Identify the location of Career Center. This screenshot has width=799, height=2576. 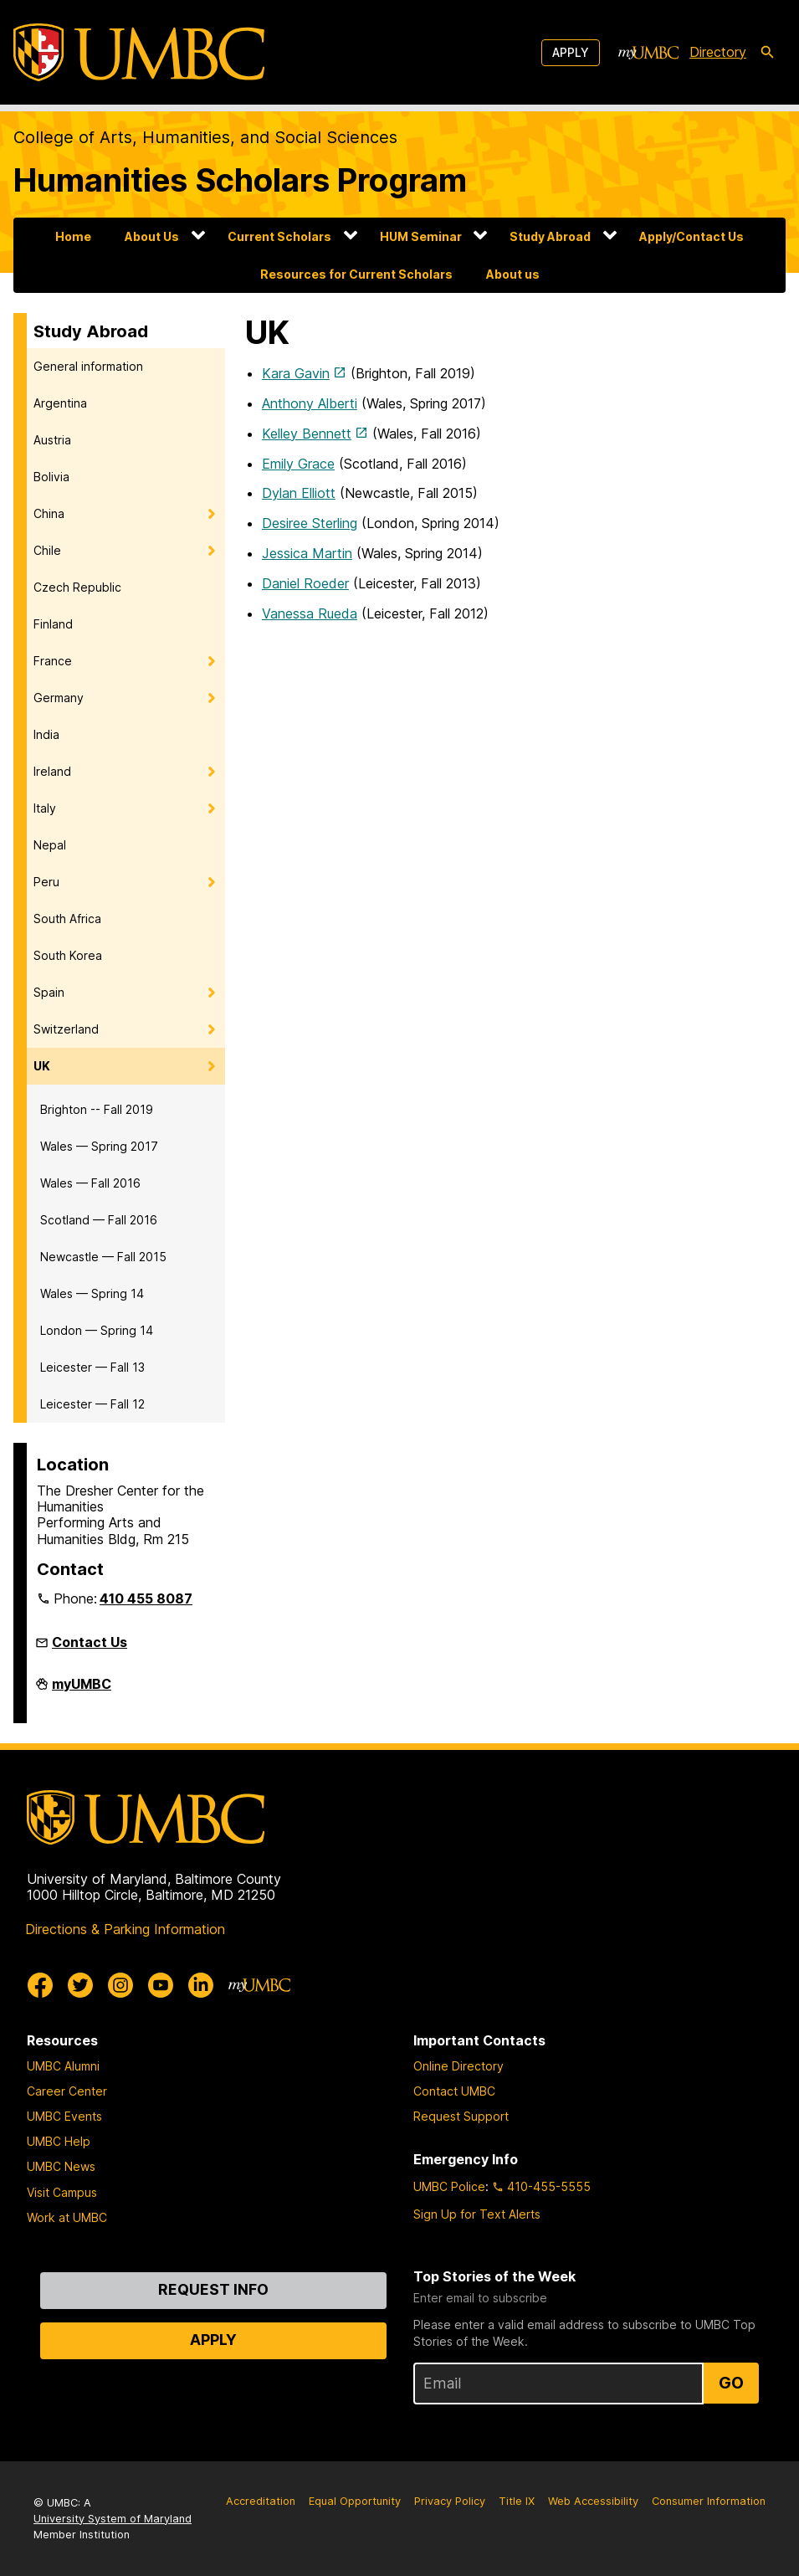
(67, 2091).